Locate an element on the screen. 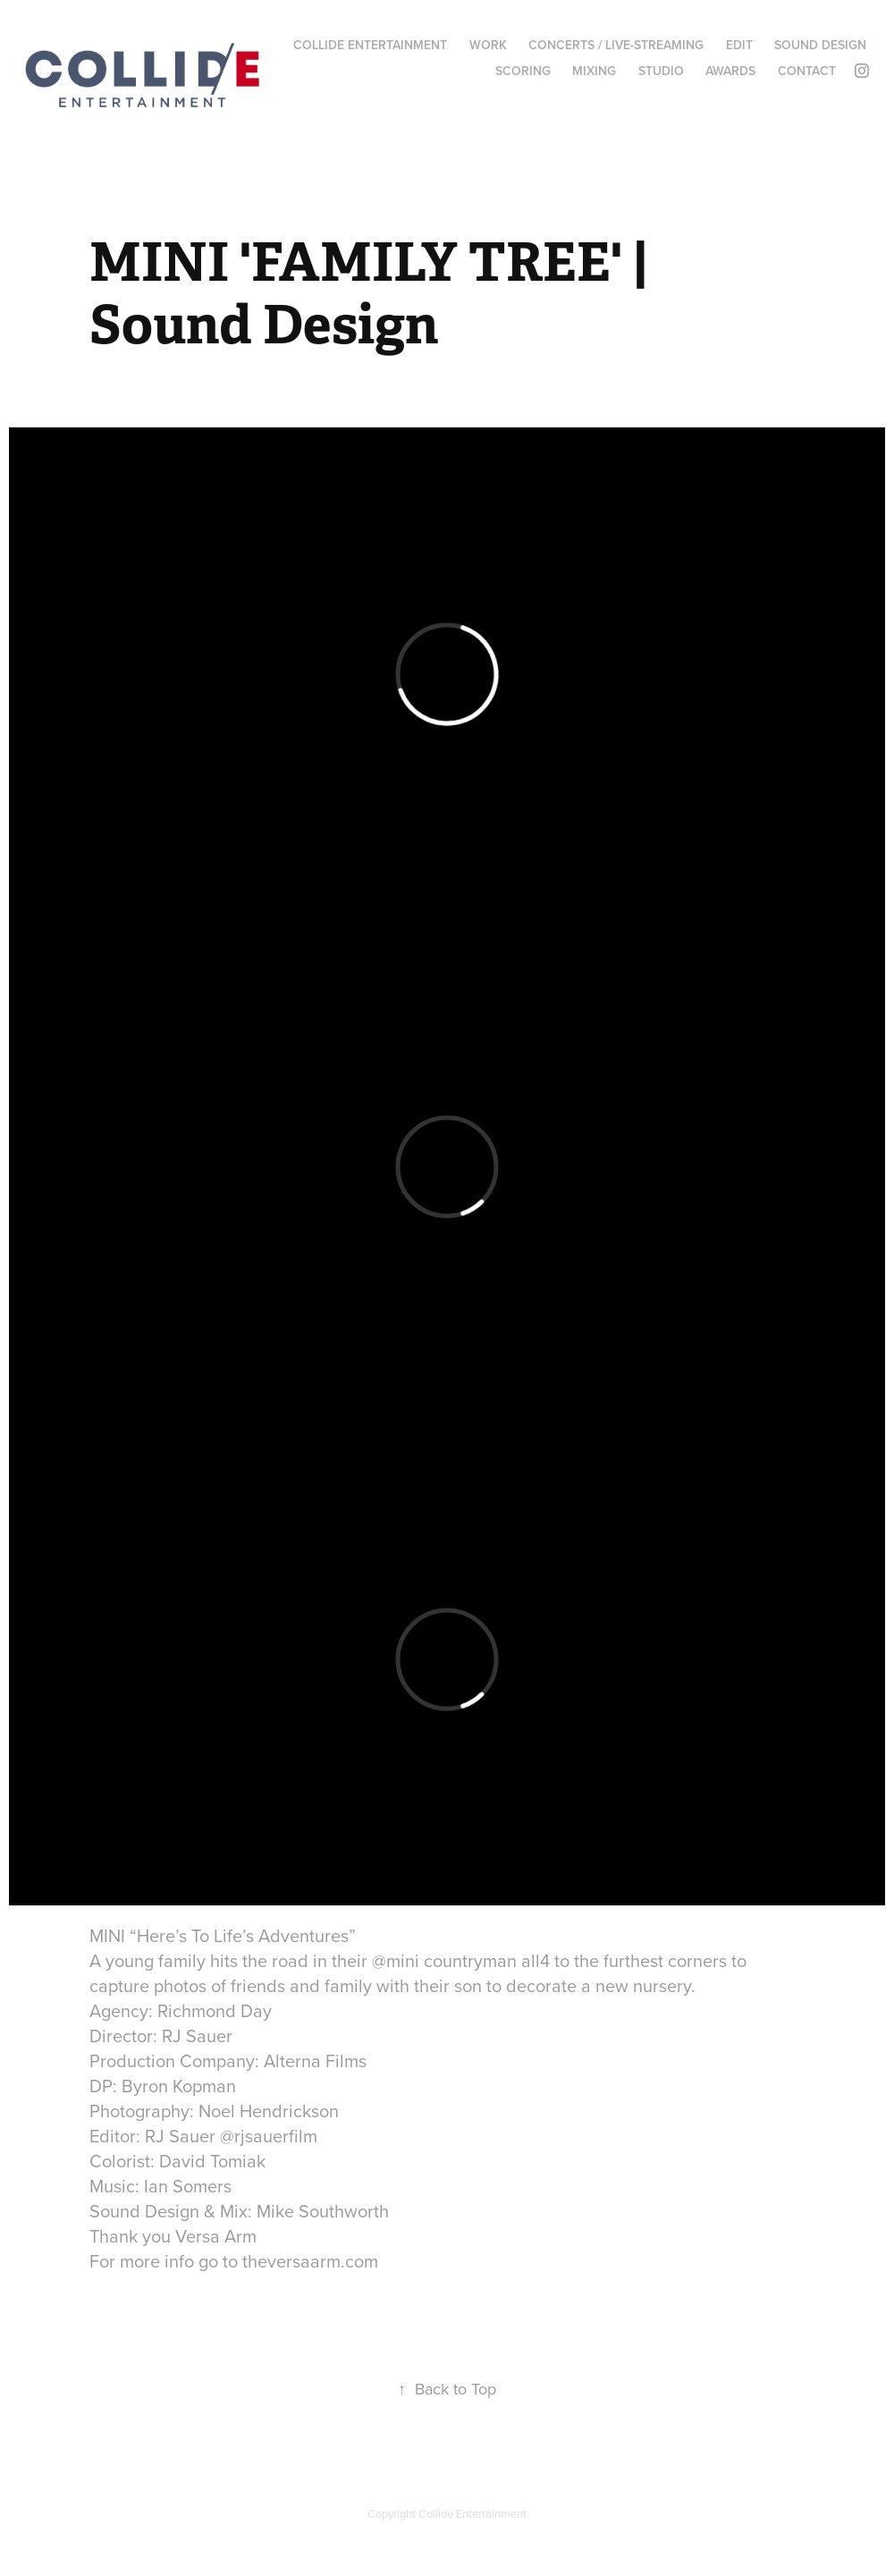  SCORING is located at coordinates (523, 71).